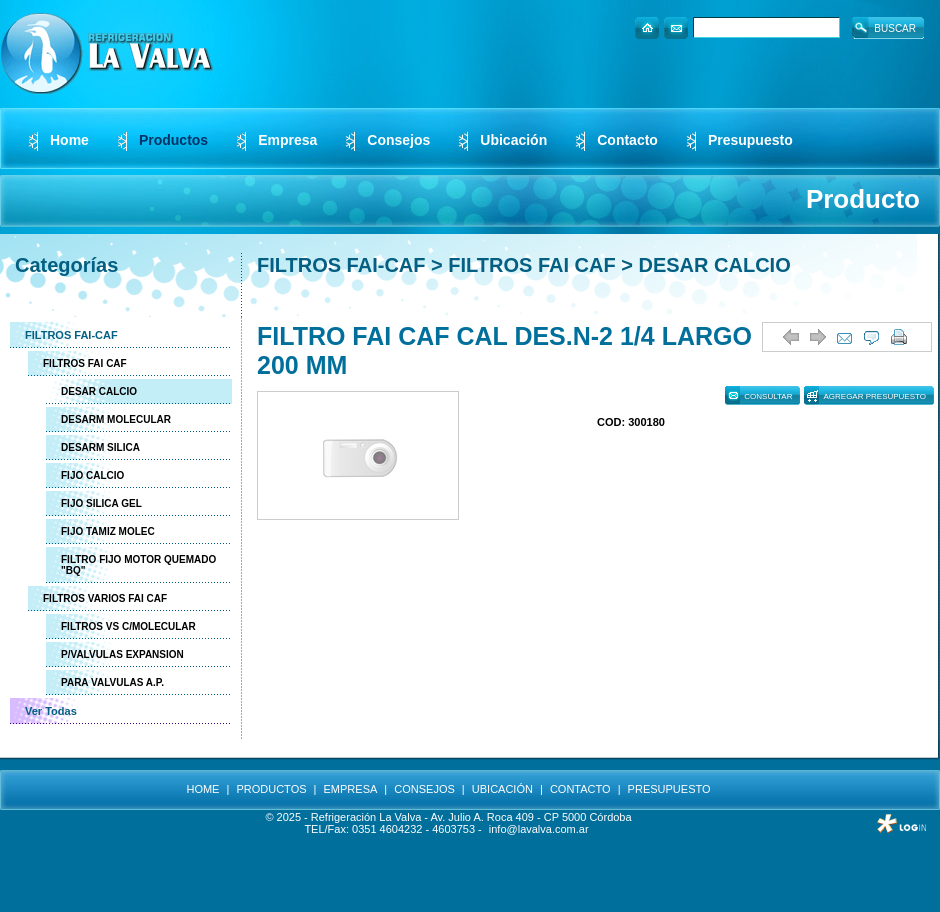  I want to click on CONTACTO, so click(580, 789).